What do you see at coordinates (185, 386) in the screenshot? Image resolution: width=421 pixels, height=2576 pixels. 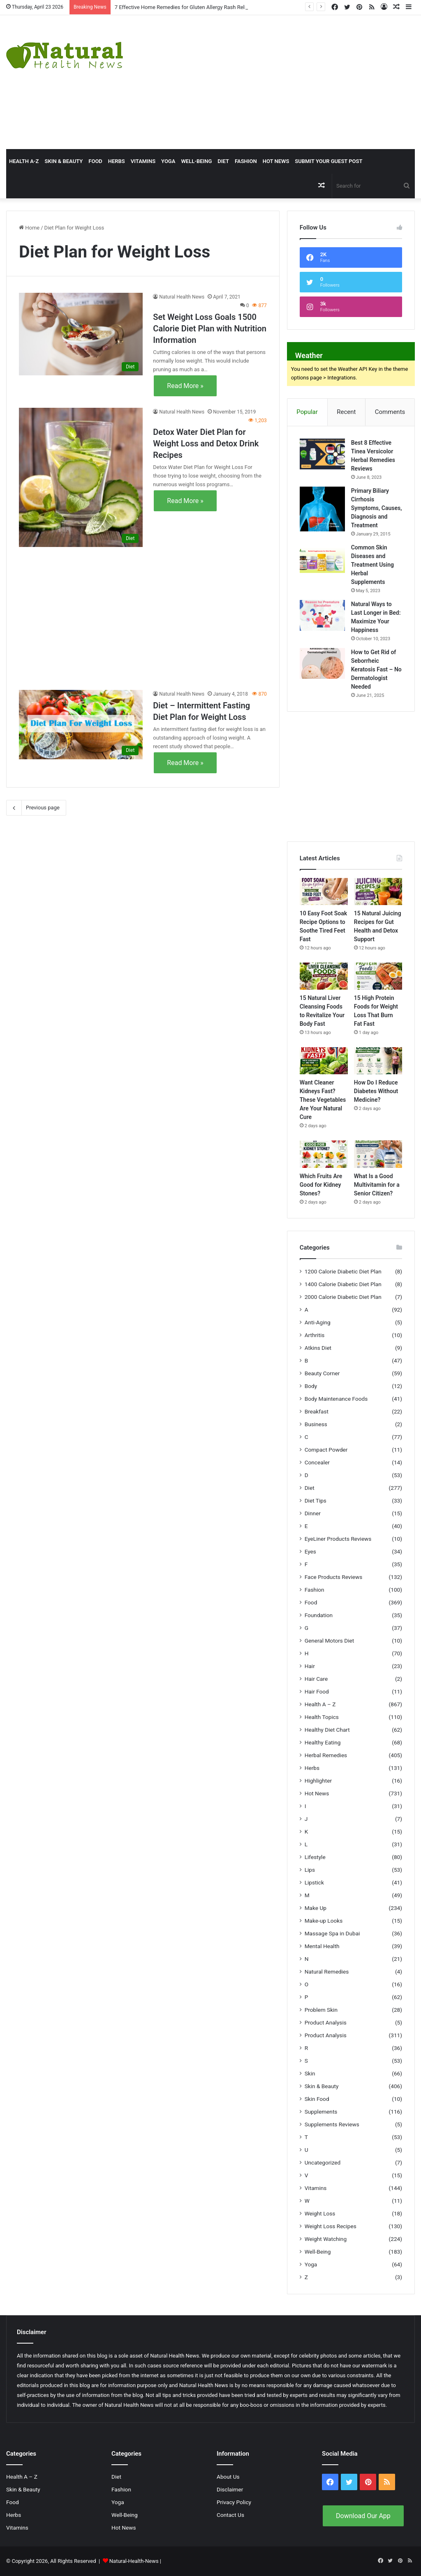 I see `Read More »` at bounding box center [185, 386].